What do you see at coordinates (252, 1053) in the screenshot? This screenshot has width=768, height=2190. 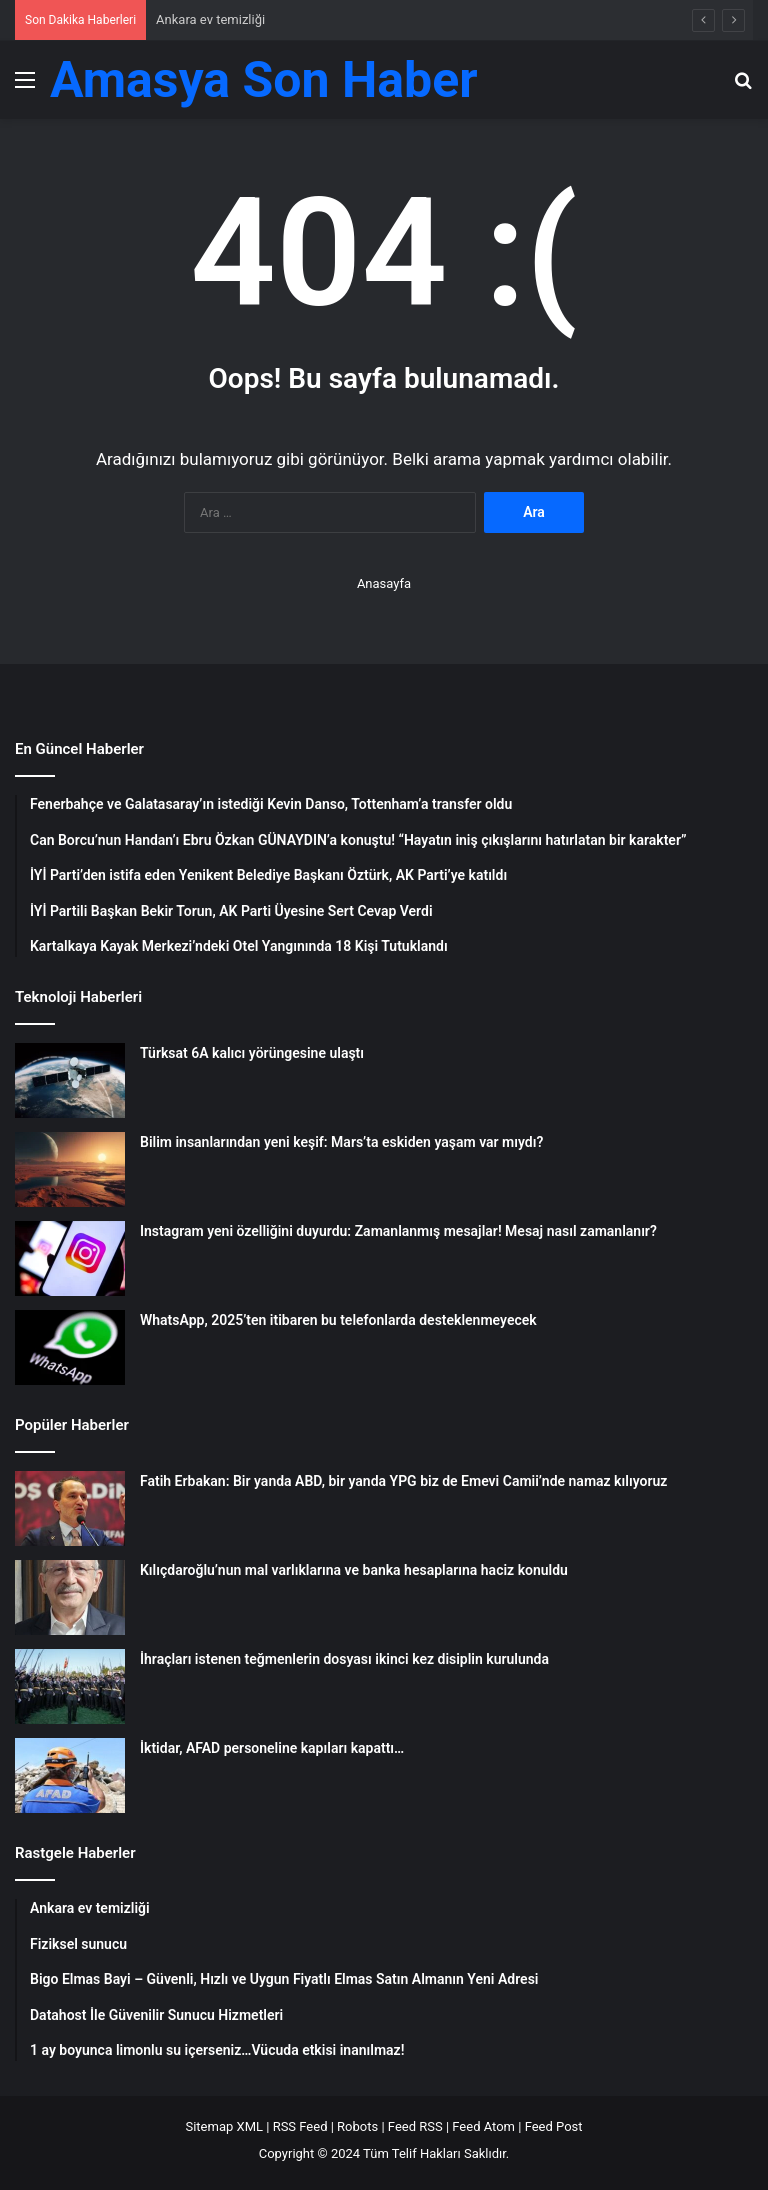 I see `Türksat 6A kalıcı yörüngesine ulaştı` at bounding box center [252, 1053].